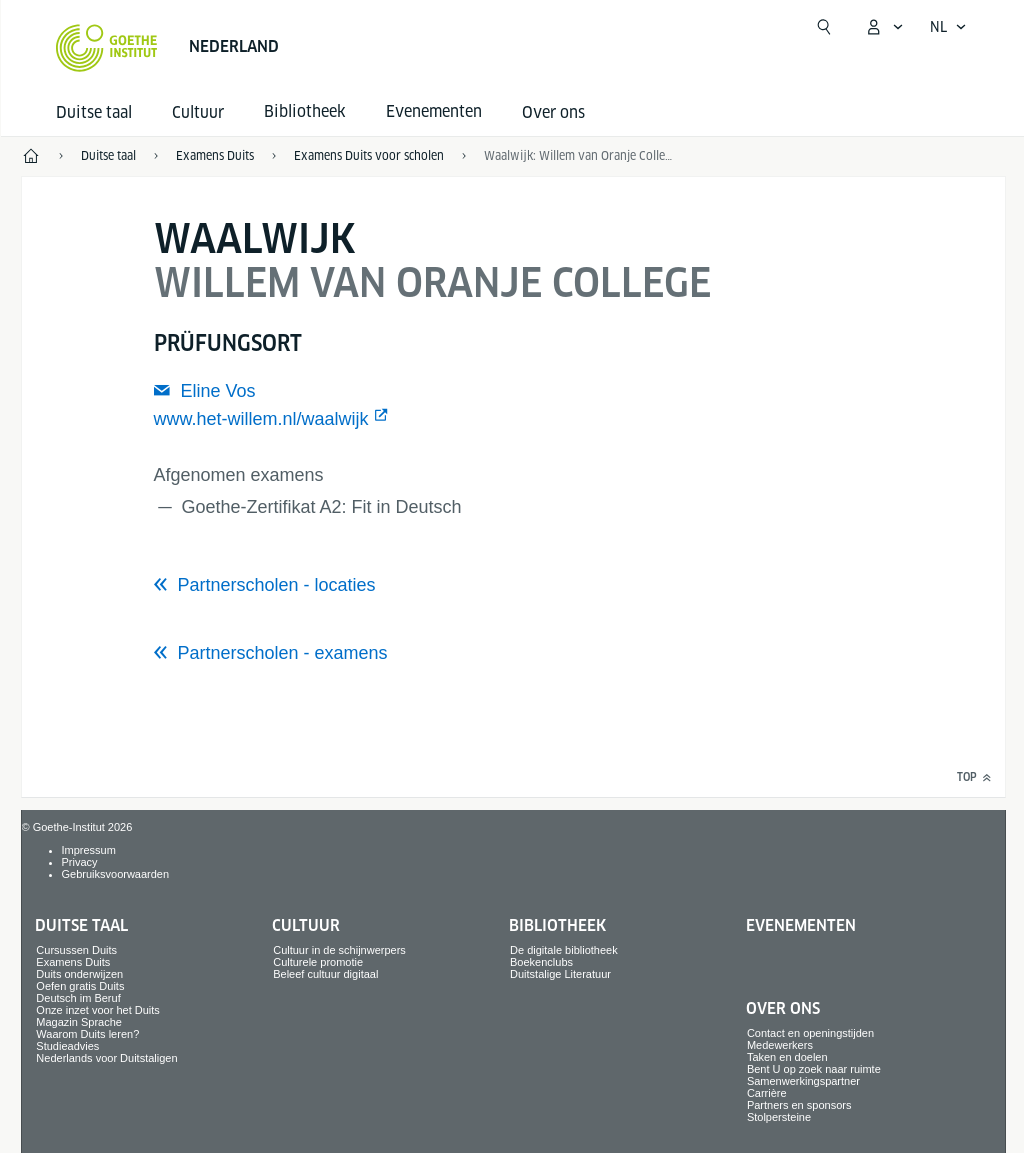  Describe the element at coordinates (801, 925) in the screenshot. I see `Evenementen` at that location.